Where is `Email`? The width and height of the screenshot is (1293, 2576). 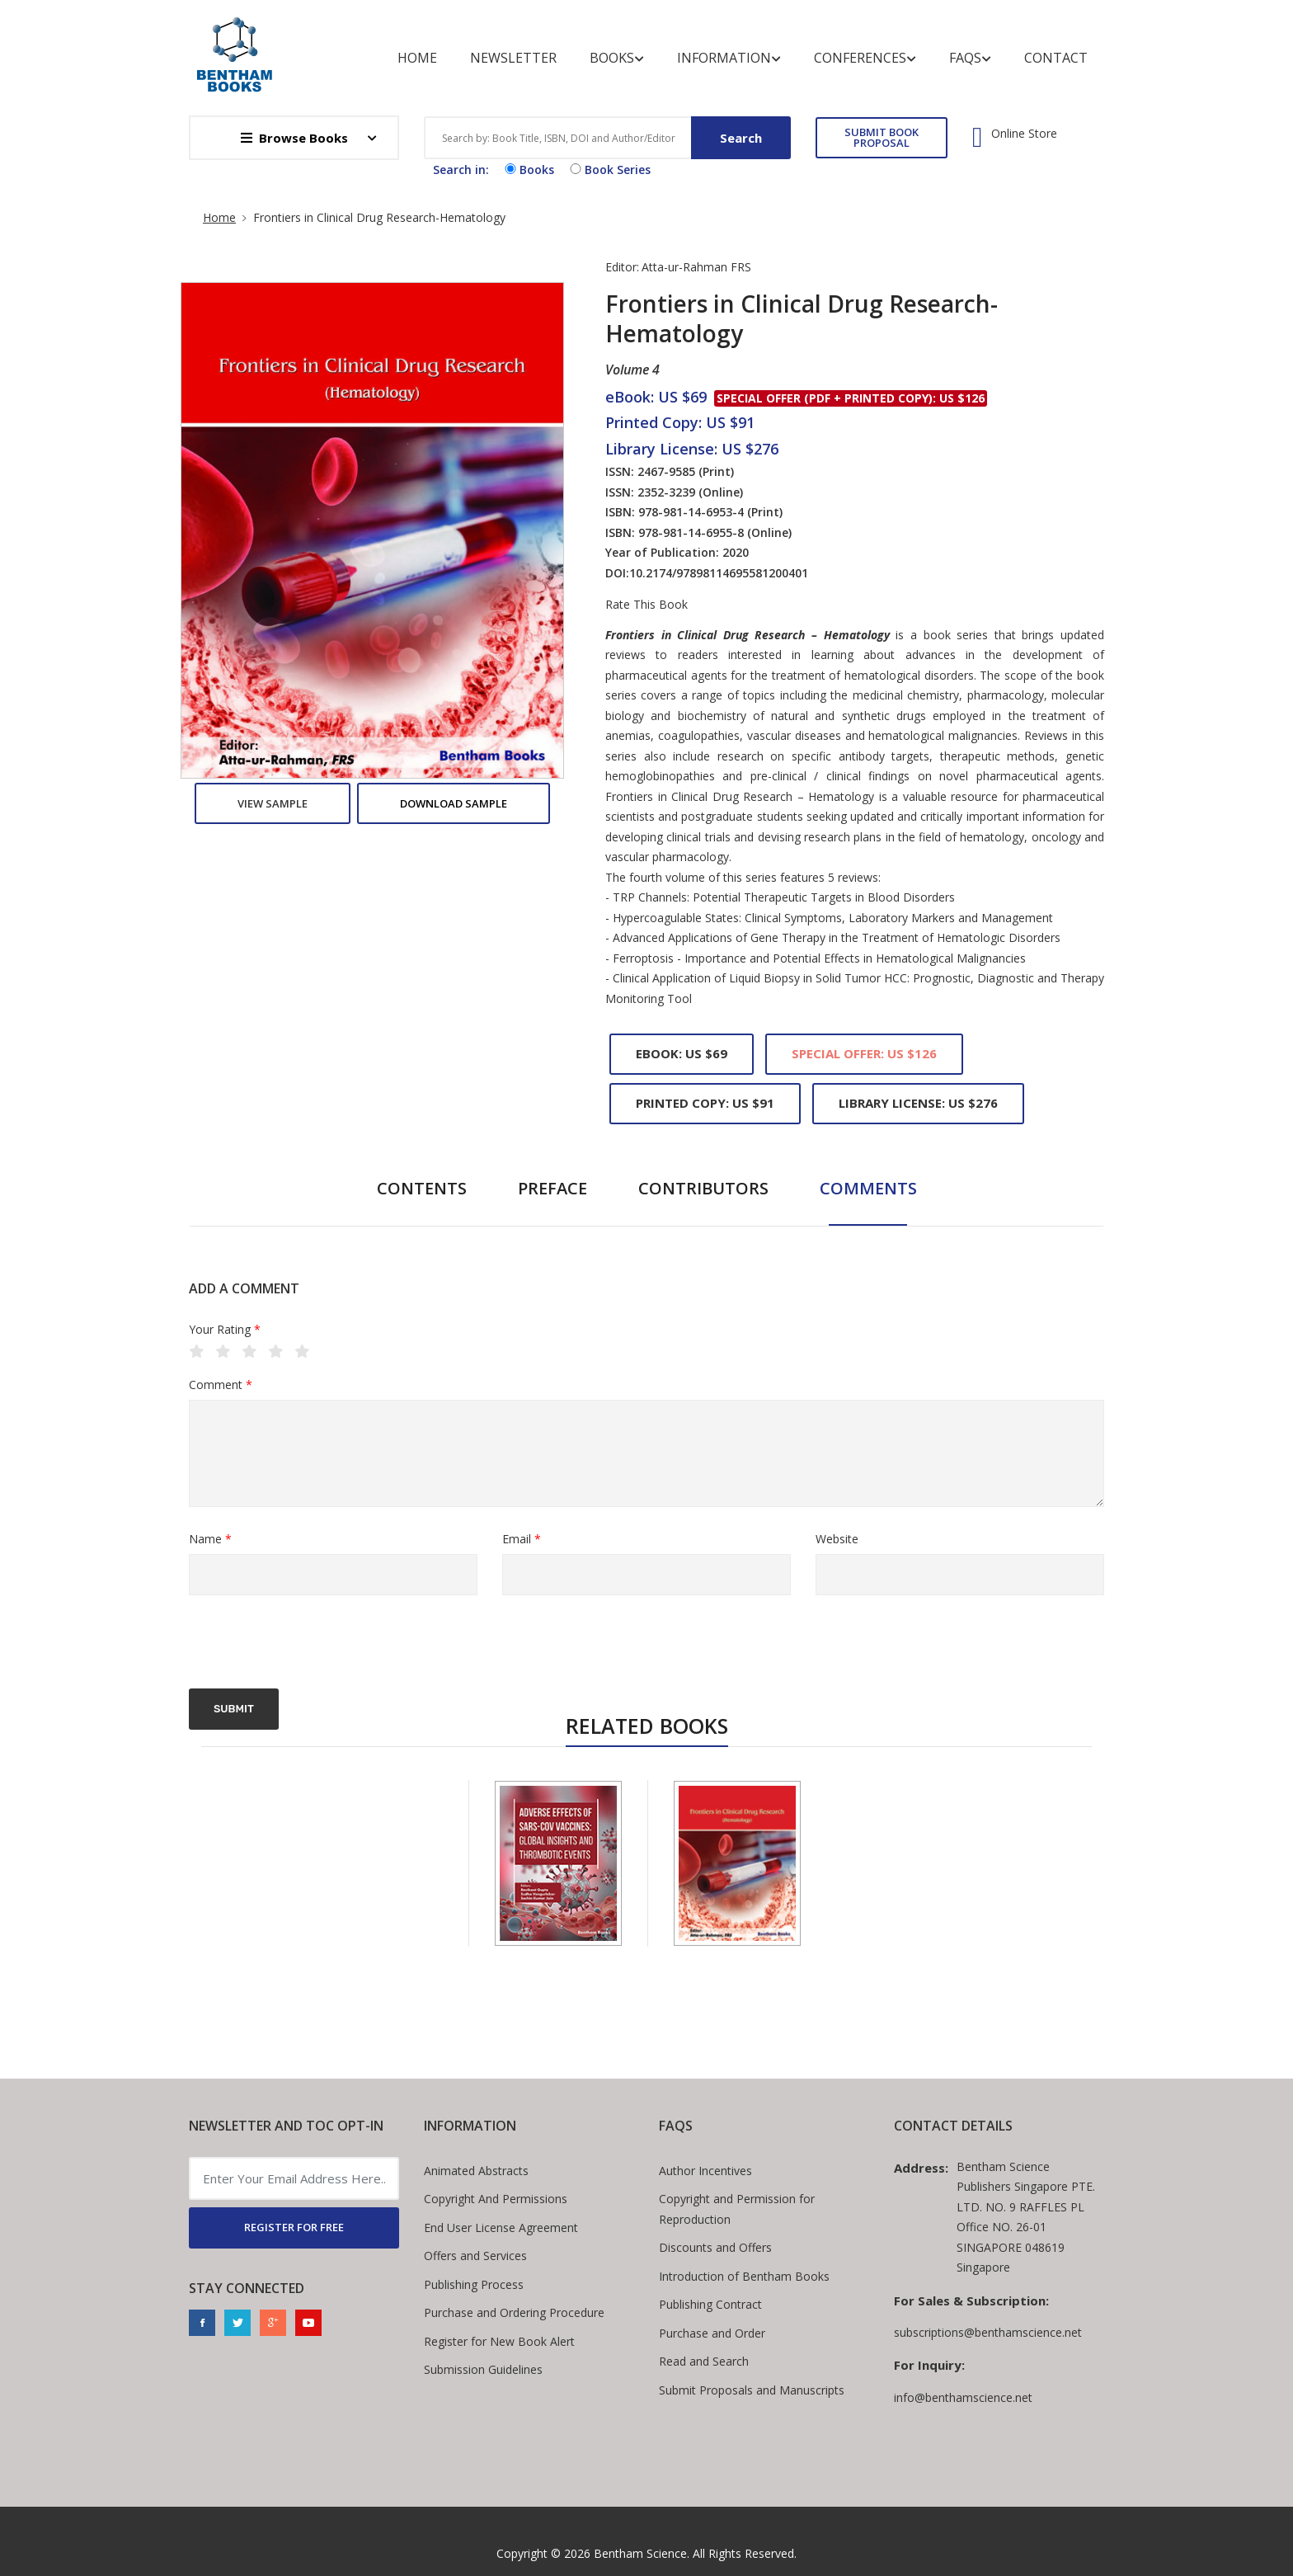 Email is located at coordinates (521, 1539).